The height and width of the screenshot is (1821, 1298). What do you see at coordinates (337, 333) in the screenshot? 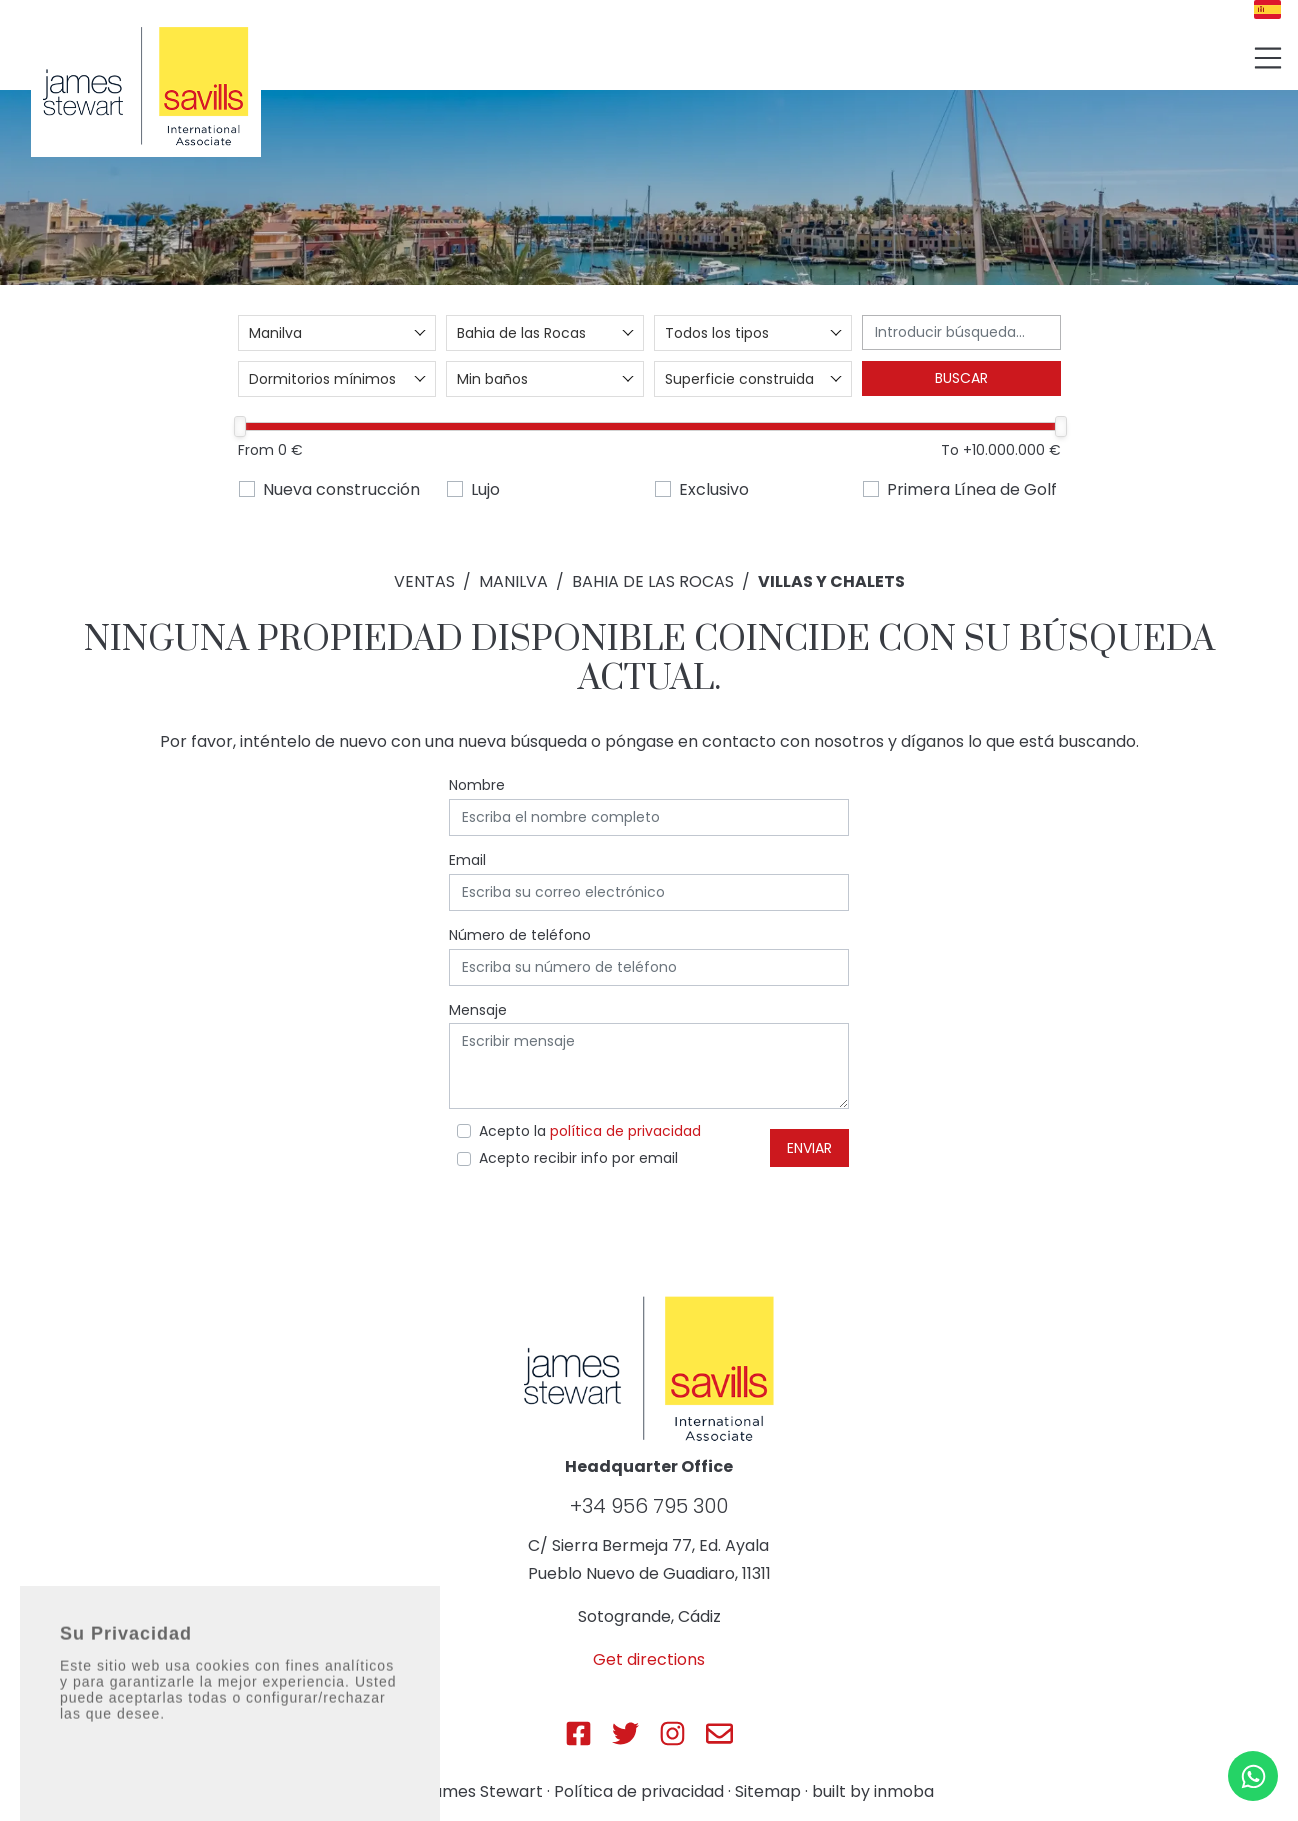
I see `[combobox]` at bounding box center [337, 333].